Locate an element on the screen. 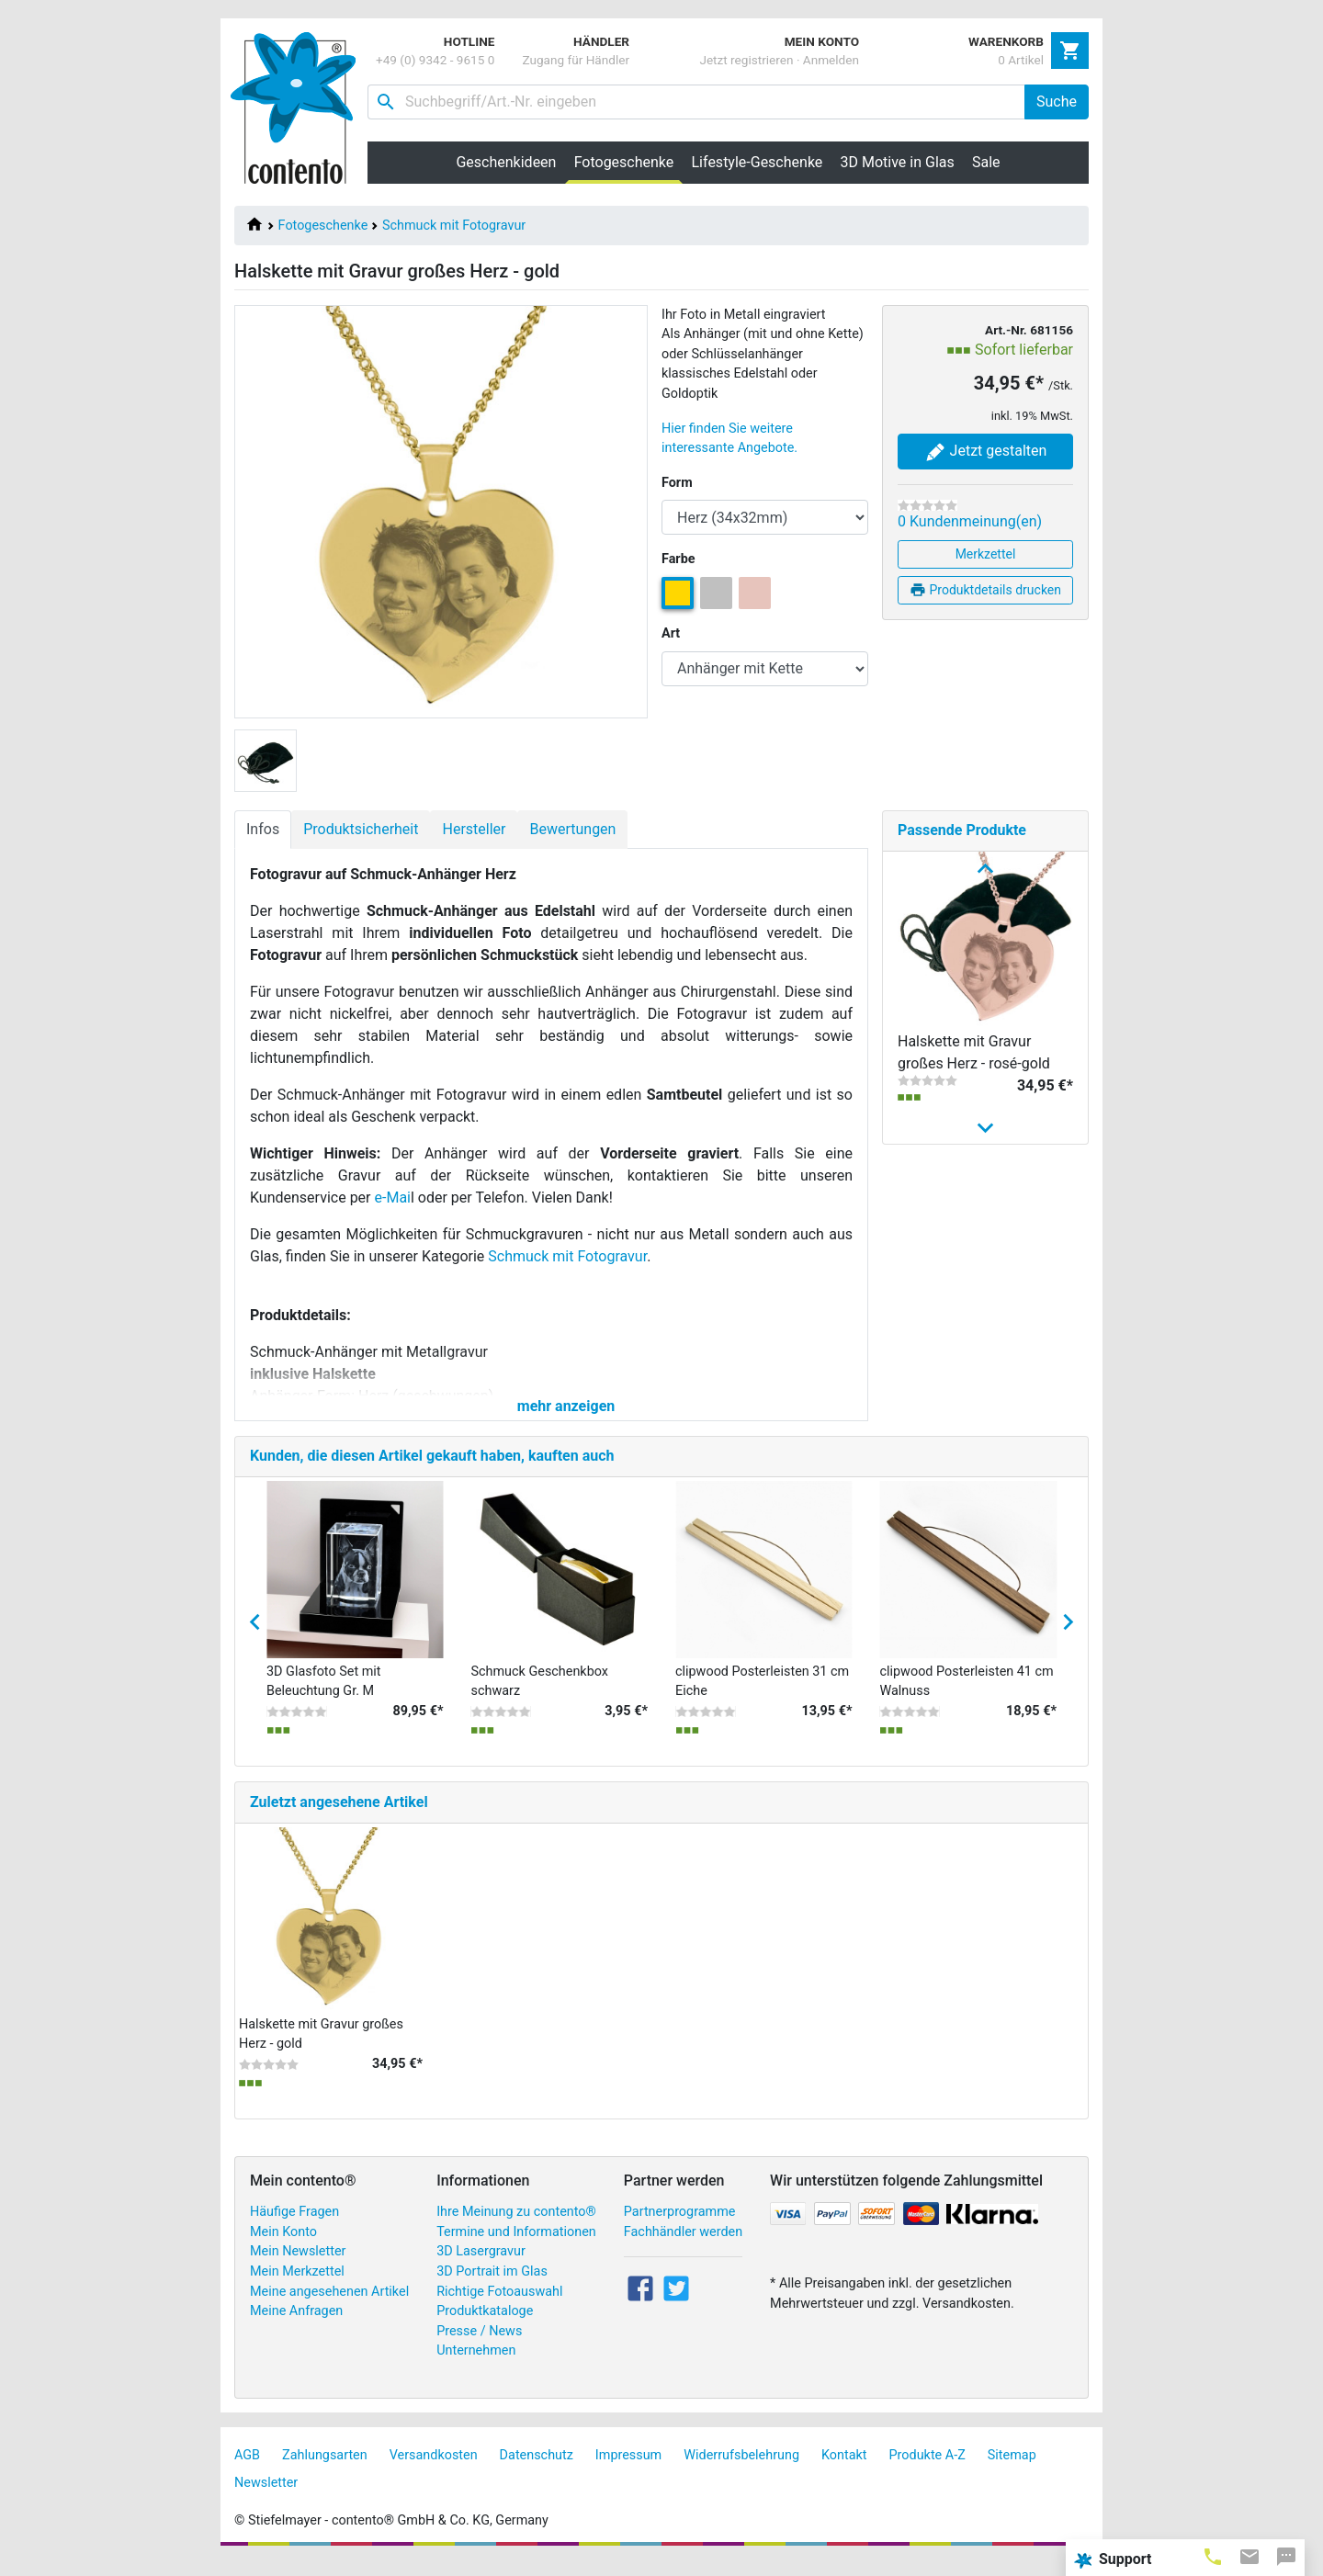  Mein Merkzettel is located at coordinates (297, 2287).